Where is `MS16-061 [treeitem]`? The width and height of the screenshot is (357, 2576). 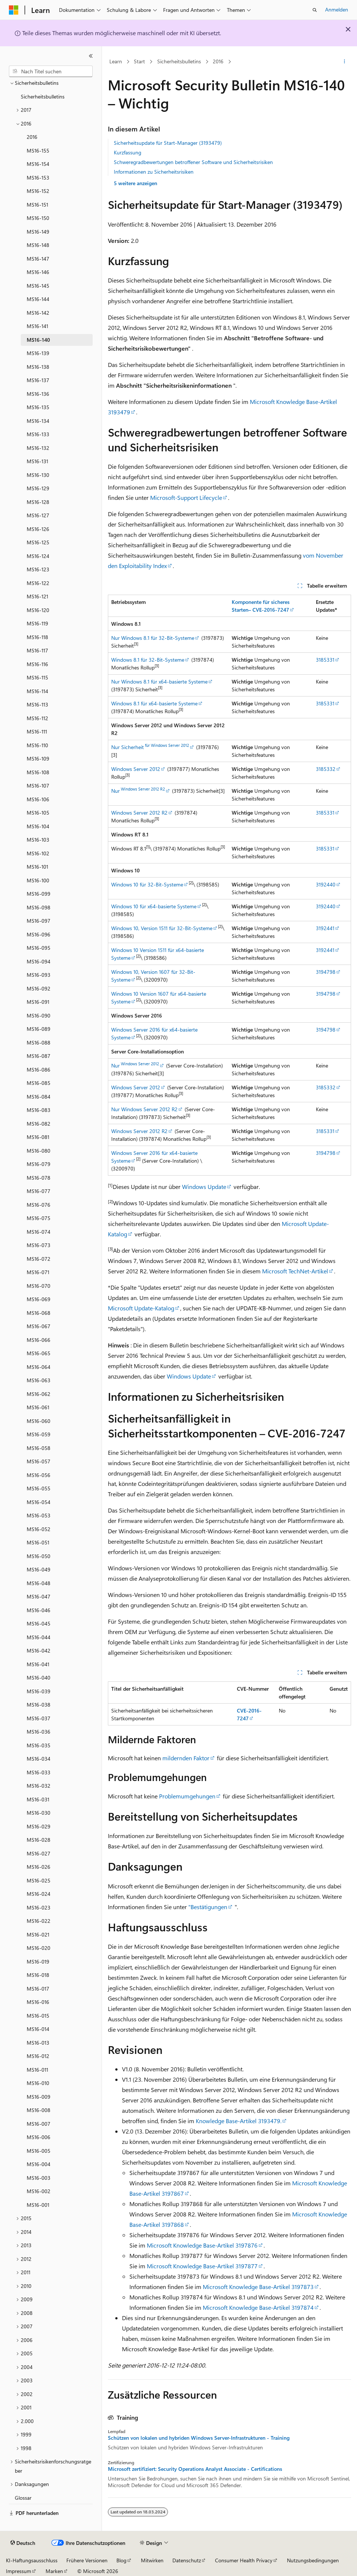 MS16-061 [treeitem] is located at coordinates (38, 1407).